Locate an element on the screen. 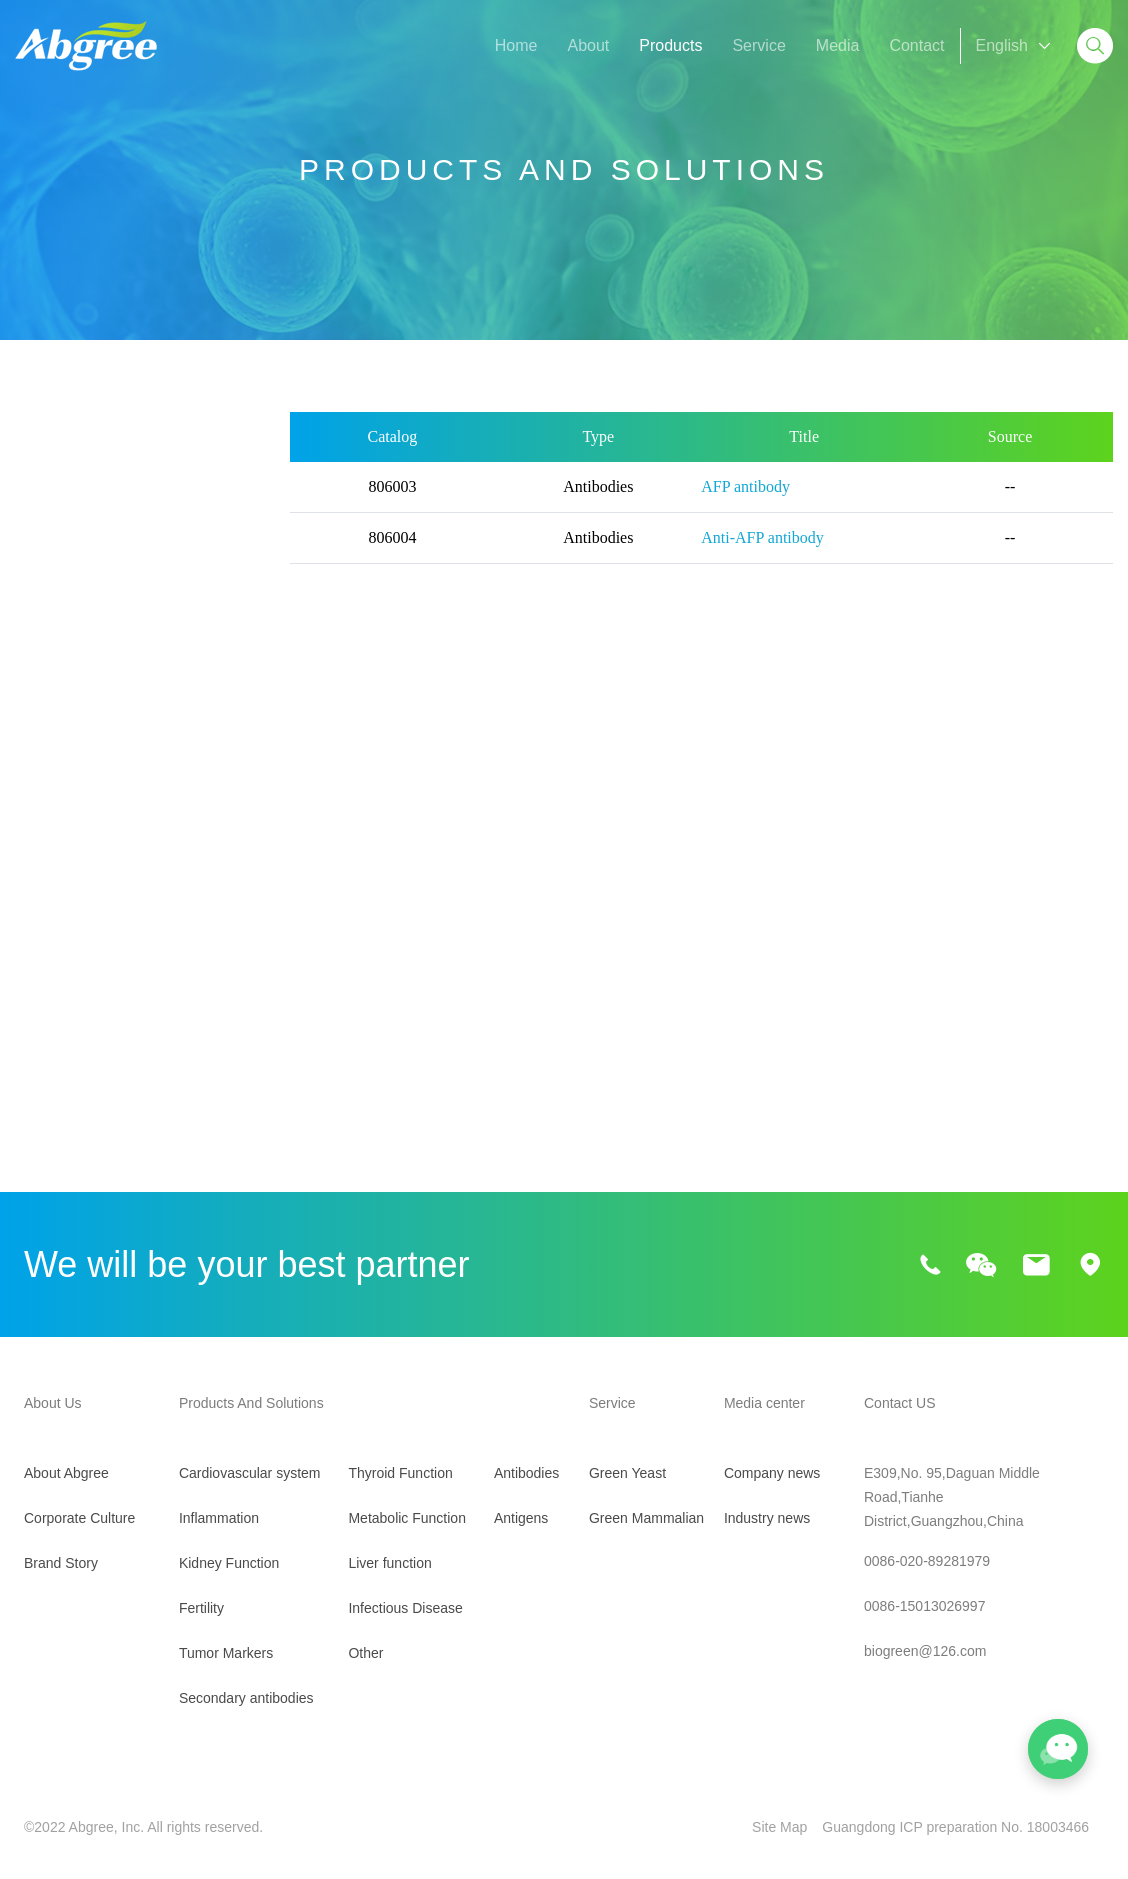 This screenshot has width=1128, height=1879. KL-6 is located at coordinates (35, 784).